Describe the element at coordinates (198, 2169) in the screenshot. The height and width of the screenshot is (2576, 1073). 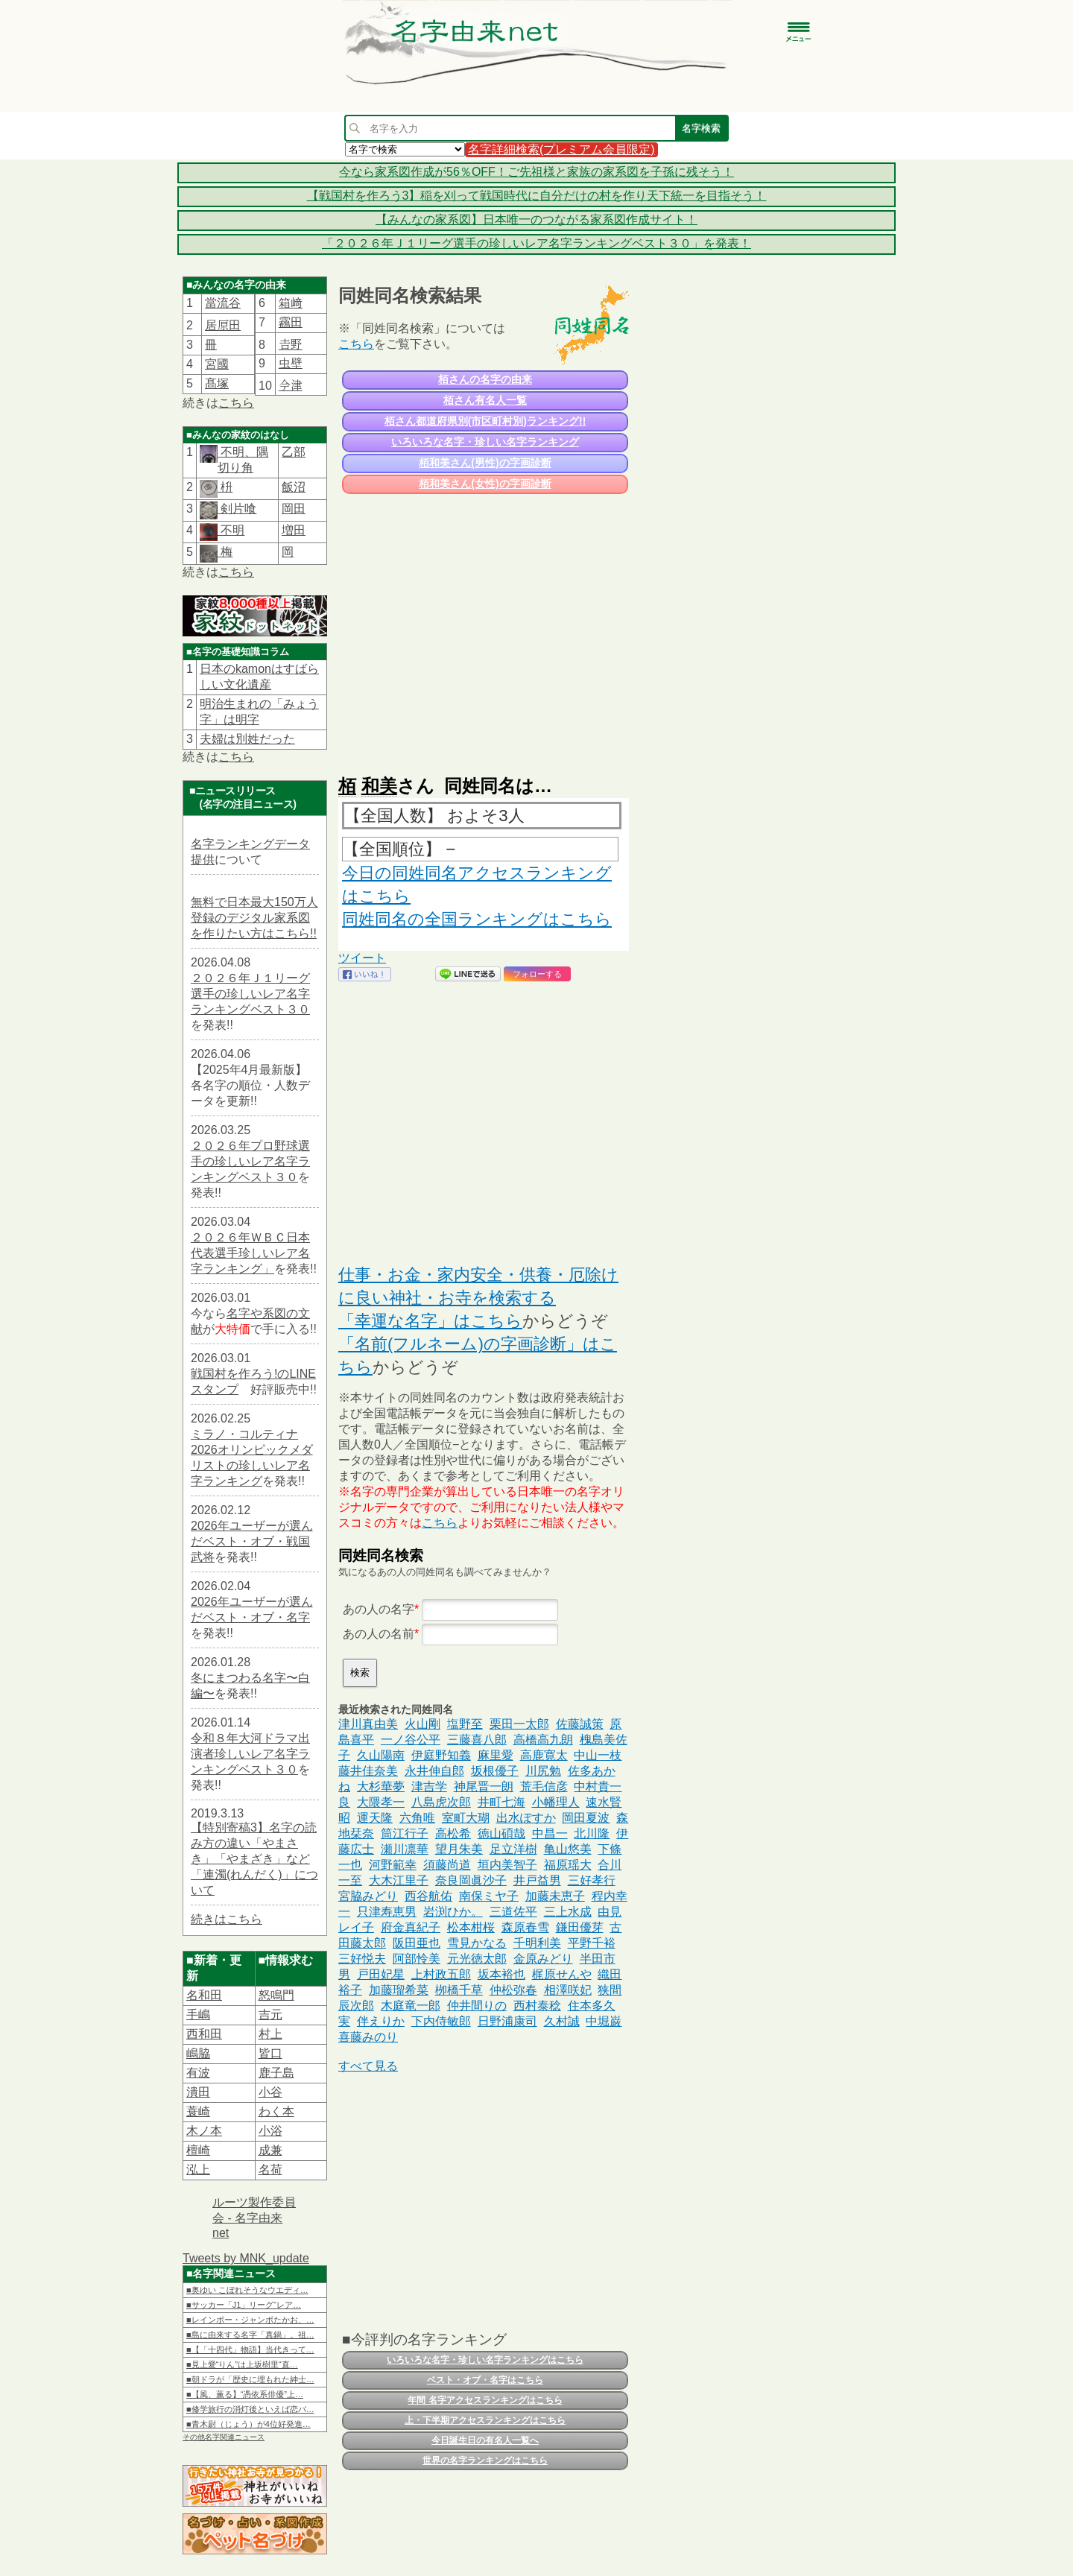
I see `泓上` at that location.